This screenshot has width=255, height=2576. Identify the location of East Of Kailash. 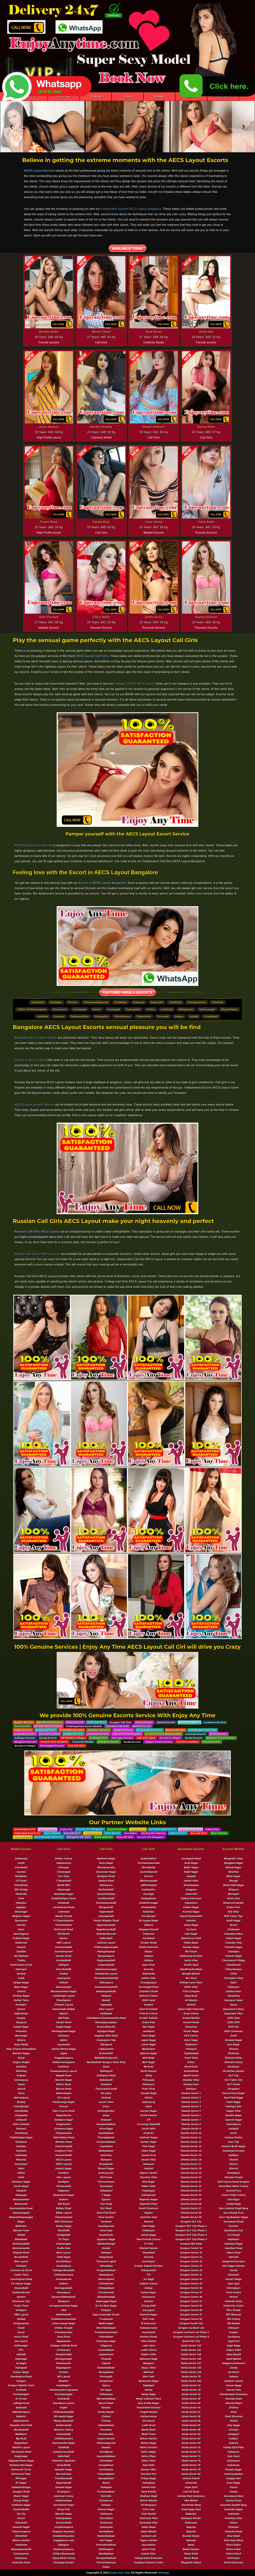
(149, 2009).